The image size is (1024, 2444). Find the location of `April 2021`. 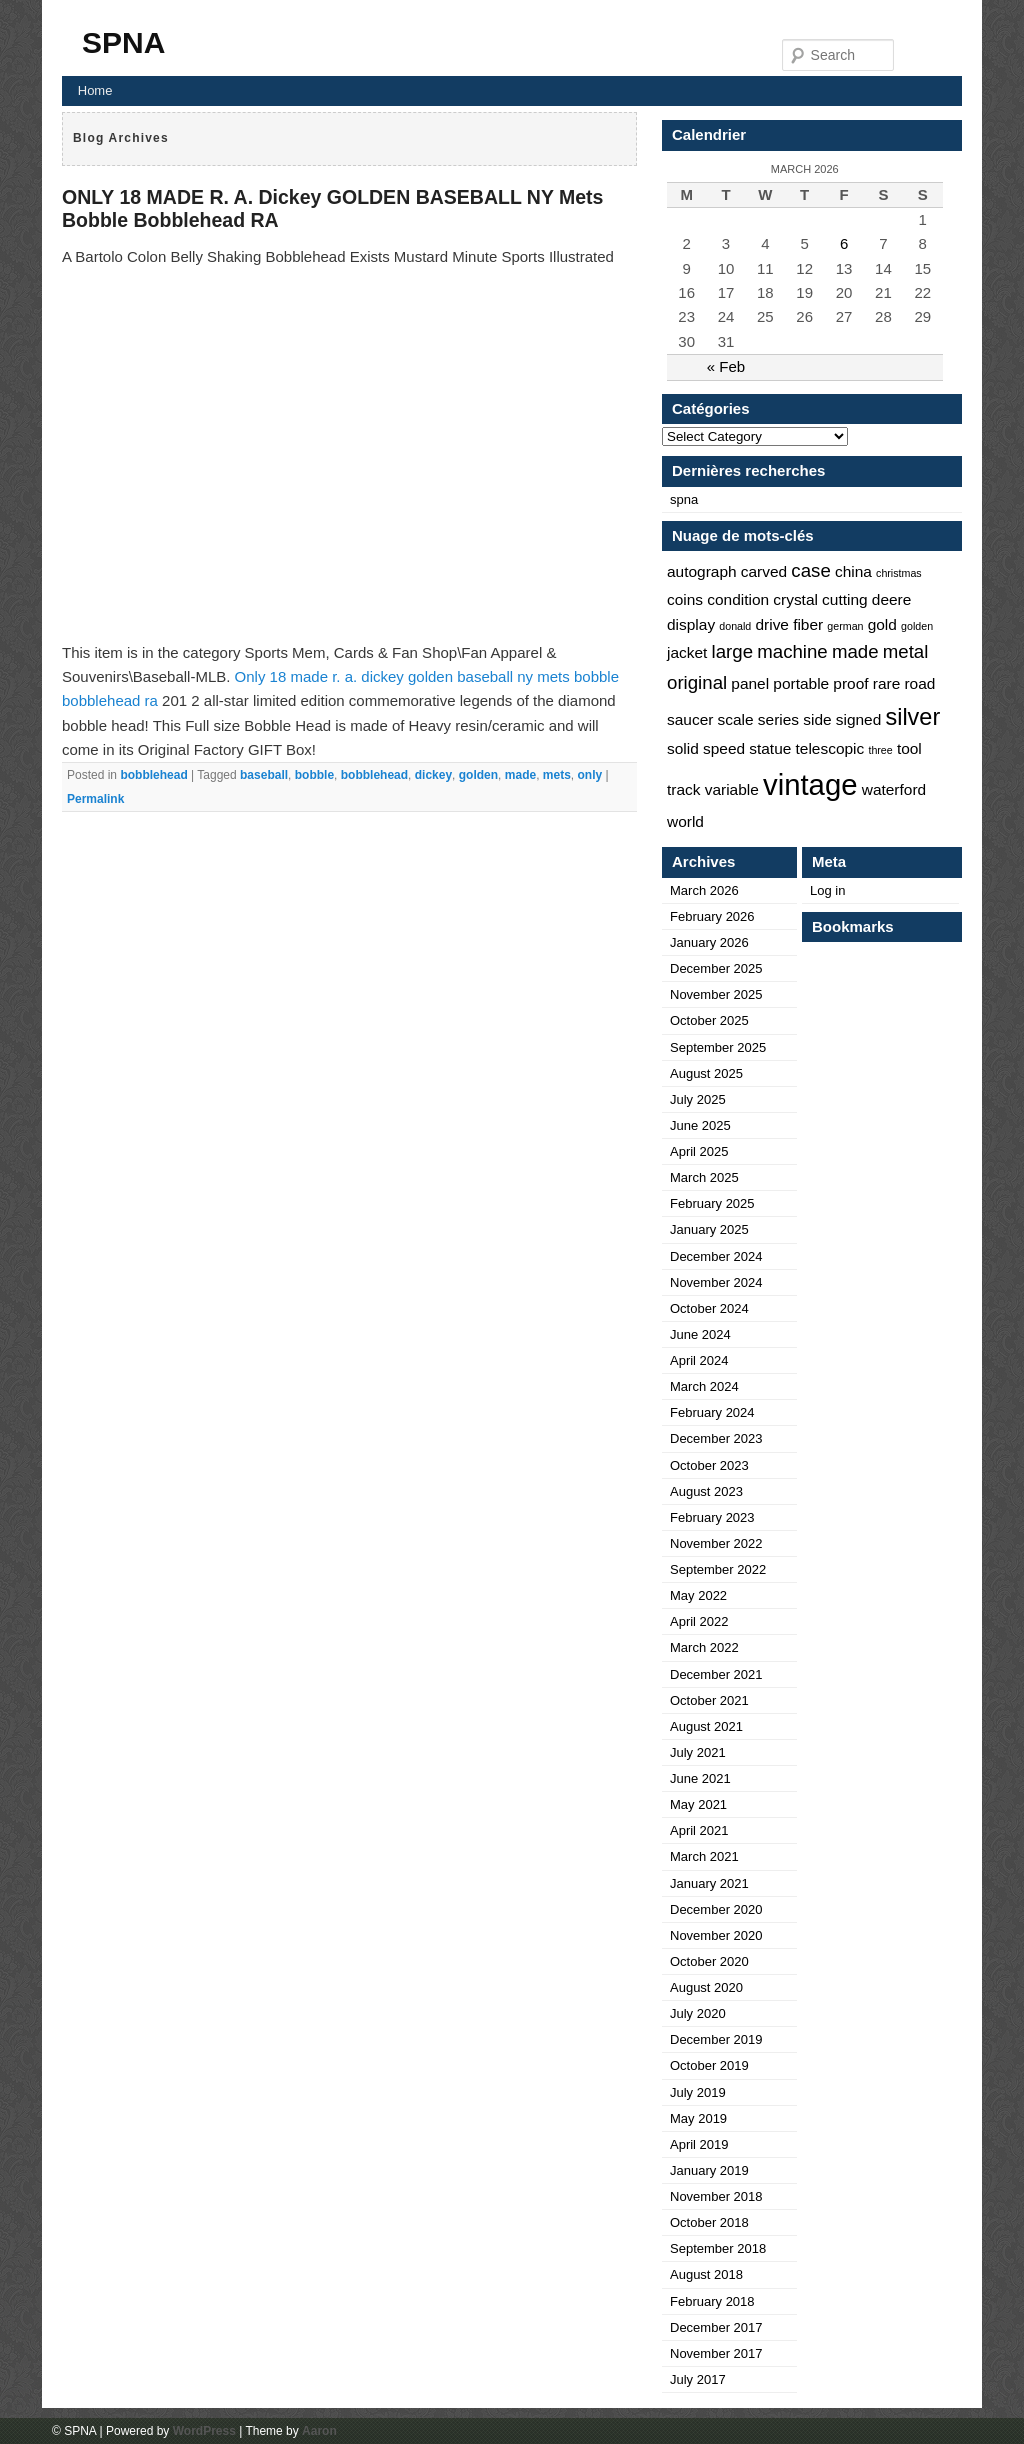

April 2021 is located at coordinates (699, 1830).